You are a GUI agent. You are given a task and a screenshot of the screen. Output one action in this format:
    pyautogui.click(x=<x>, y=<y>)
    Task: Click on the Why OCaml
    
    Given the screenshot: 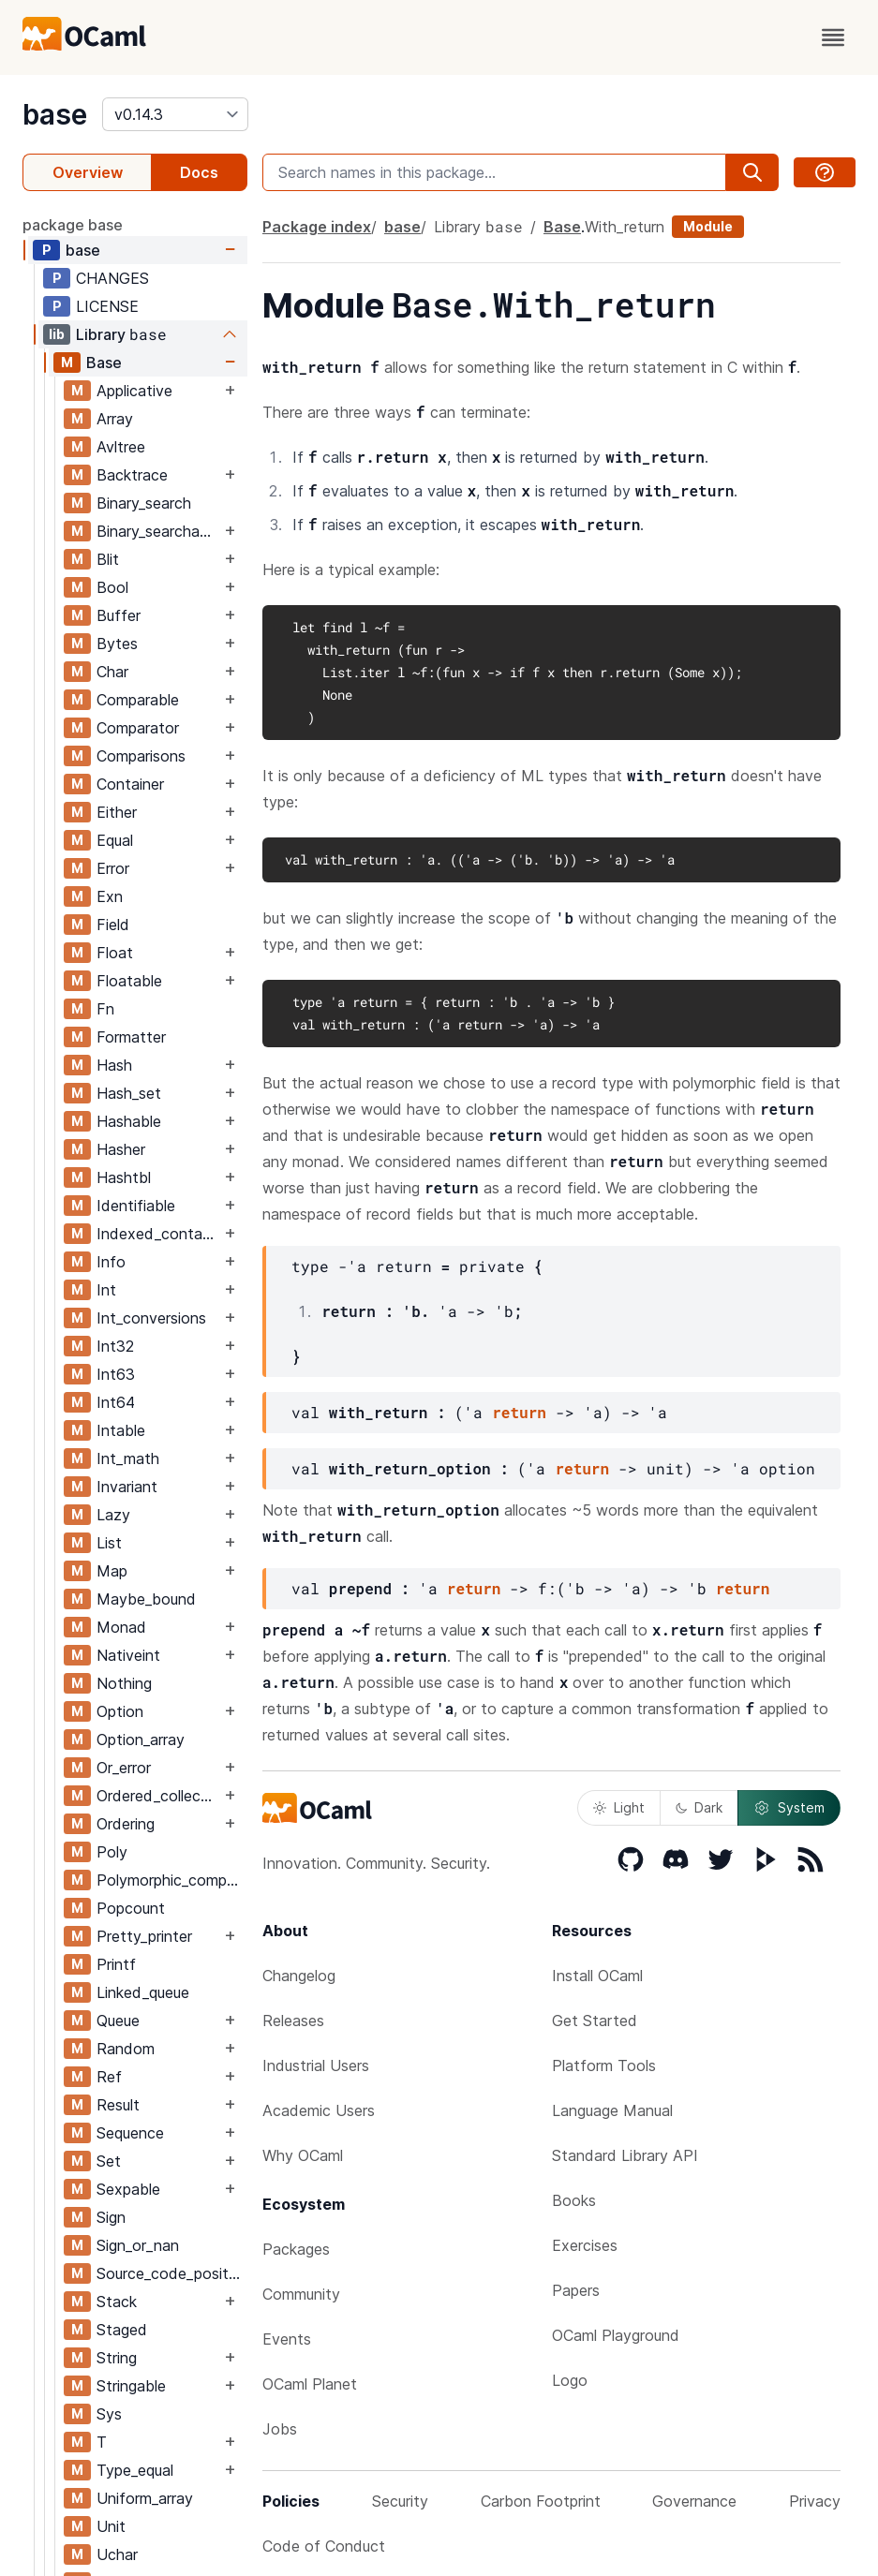 What is the action you would take?
    pyautogui.click(x=302, y=2155)
    